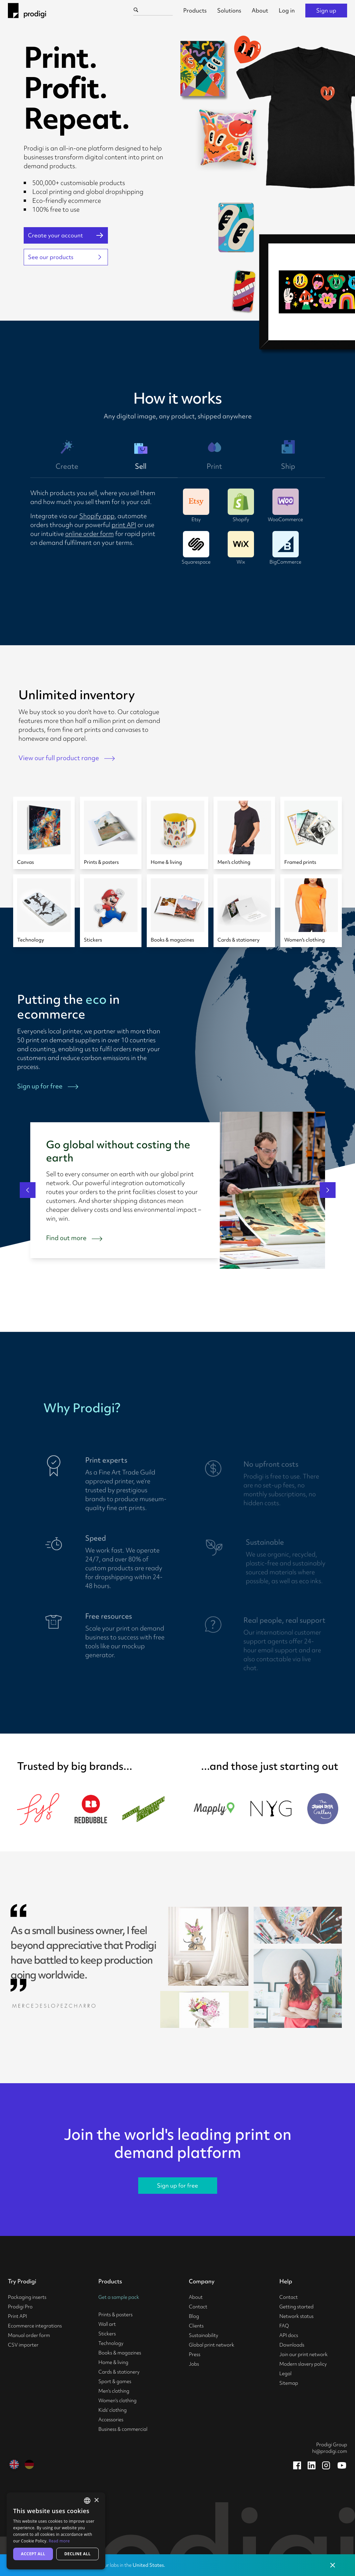 This screenshot has height=2576, width=355. Describe the element at coordinates (326, 10) in the screenshot. I see `Sign up` at that location.